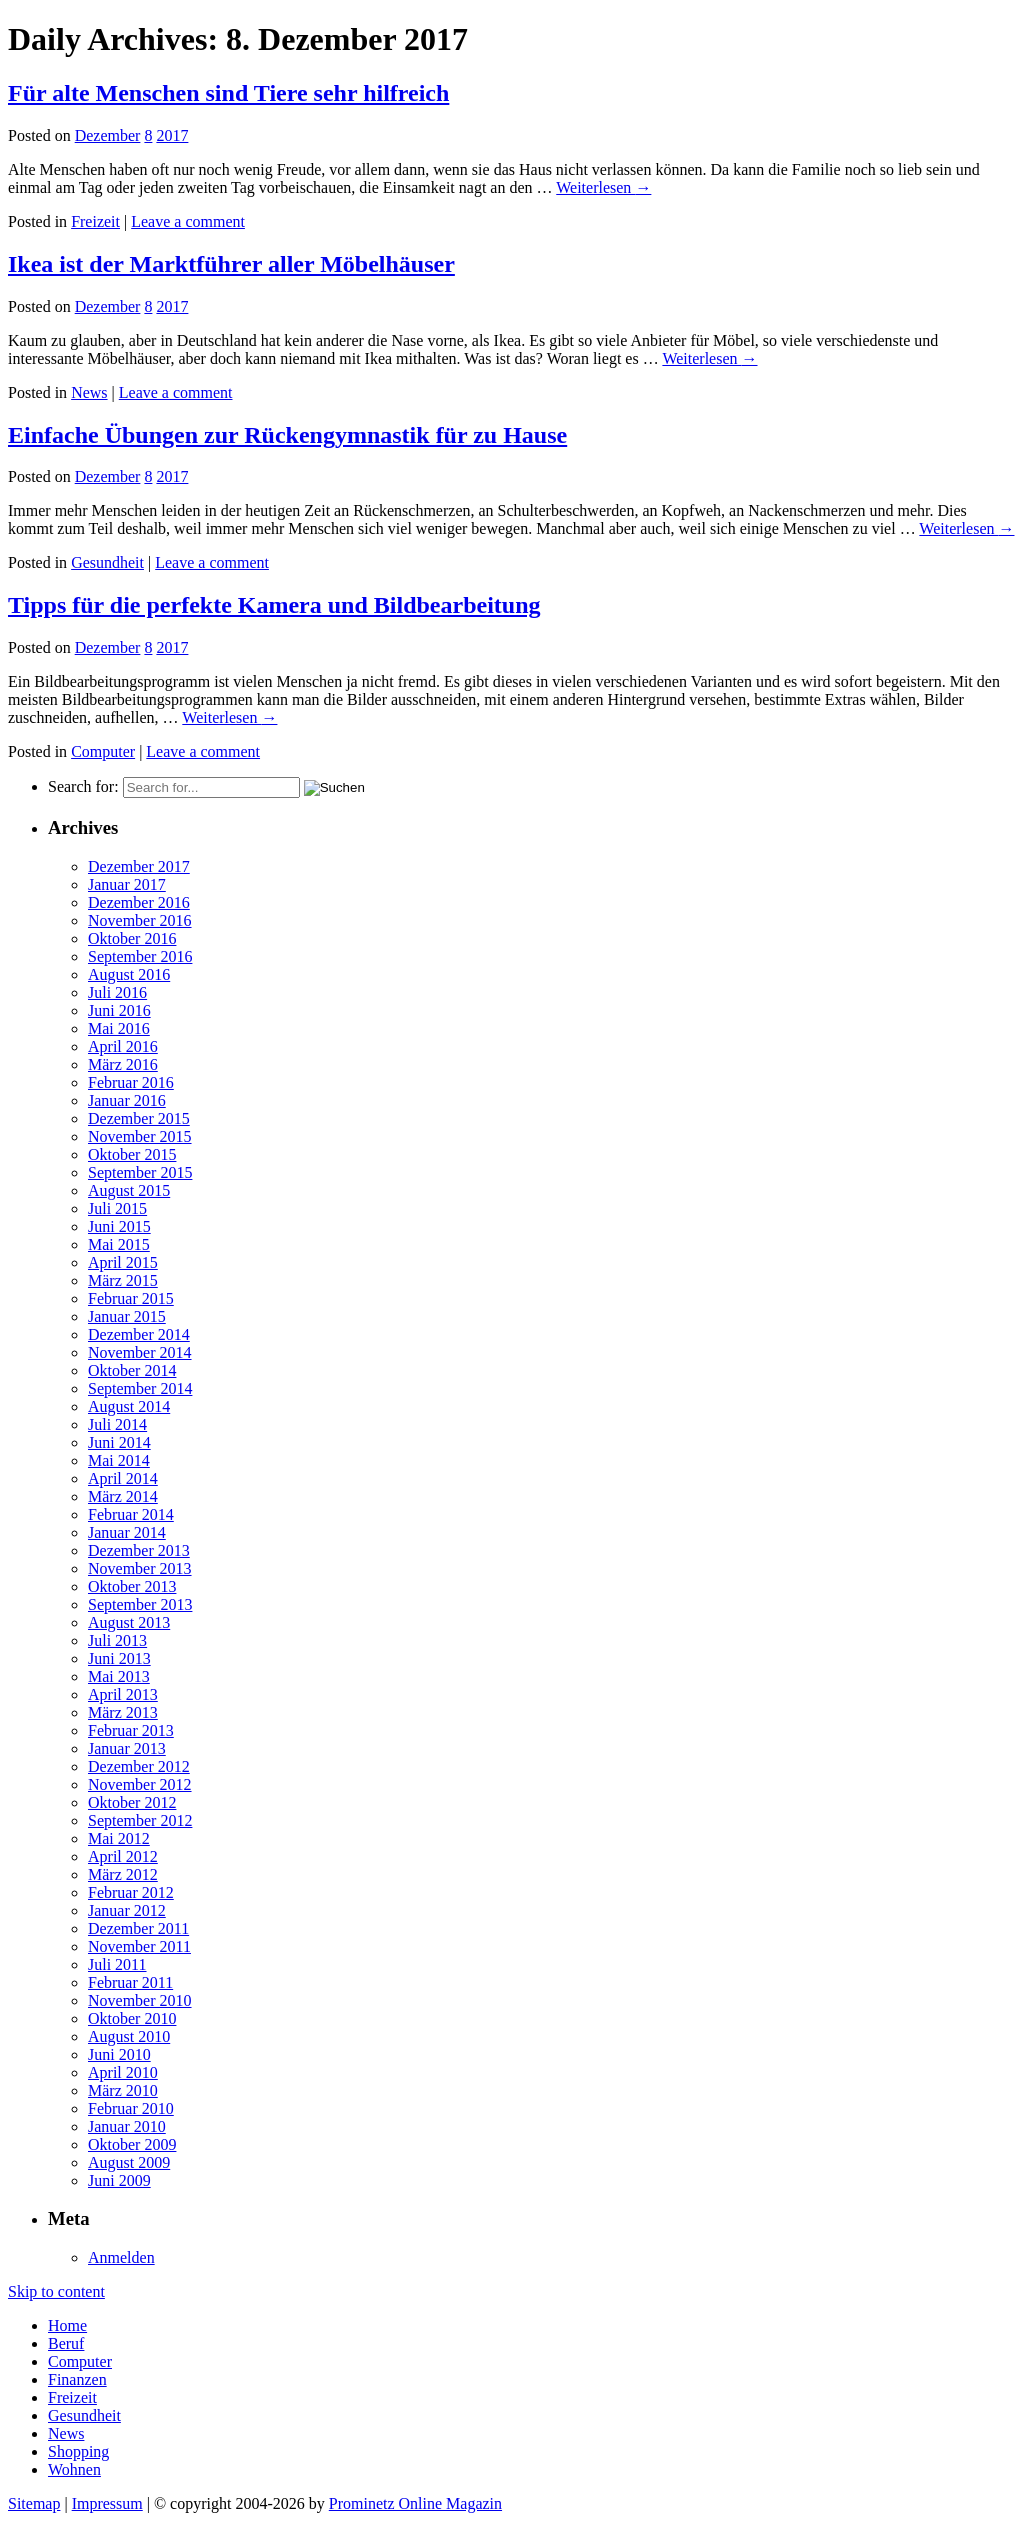  I want to click on Dezember, so click(108, 135).